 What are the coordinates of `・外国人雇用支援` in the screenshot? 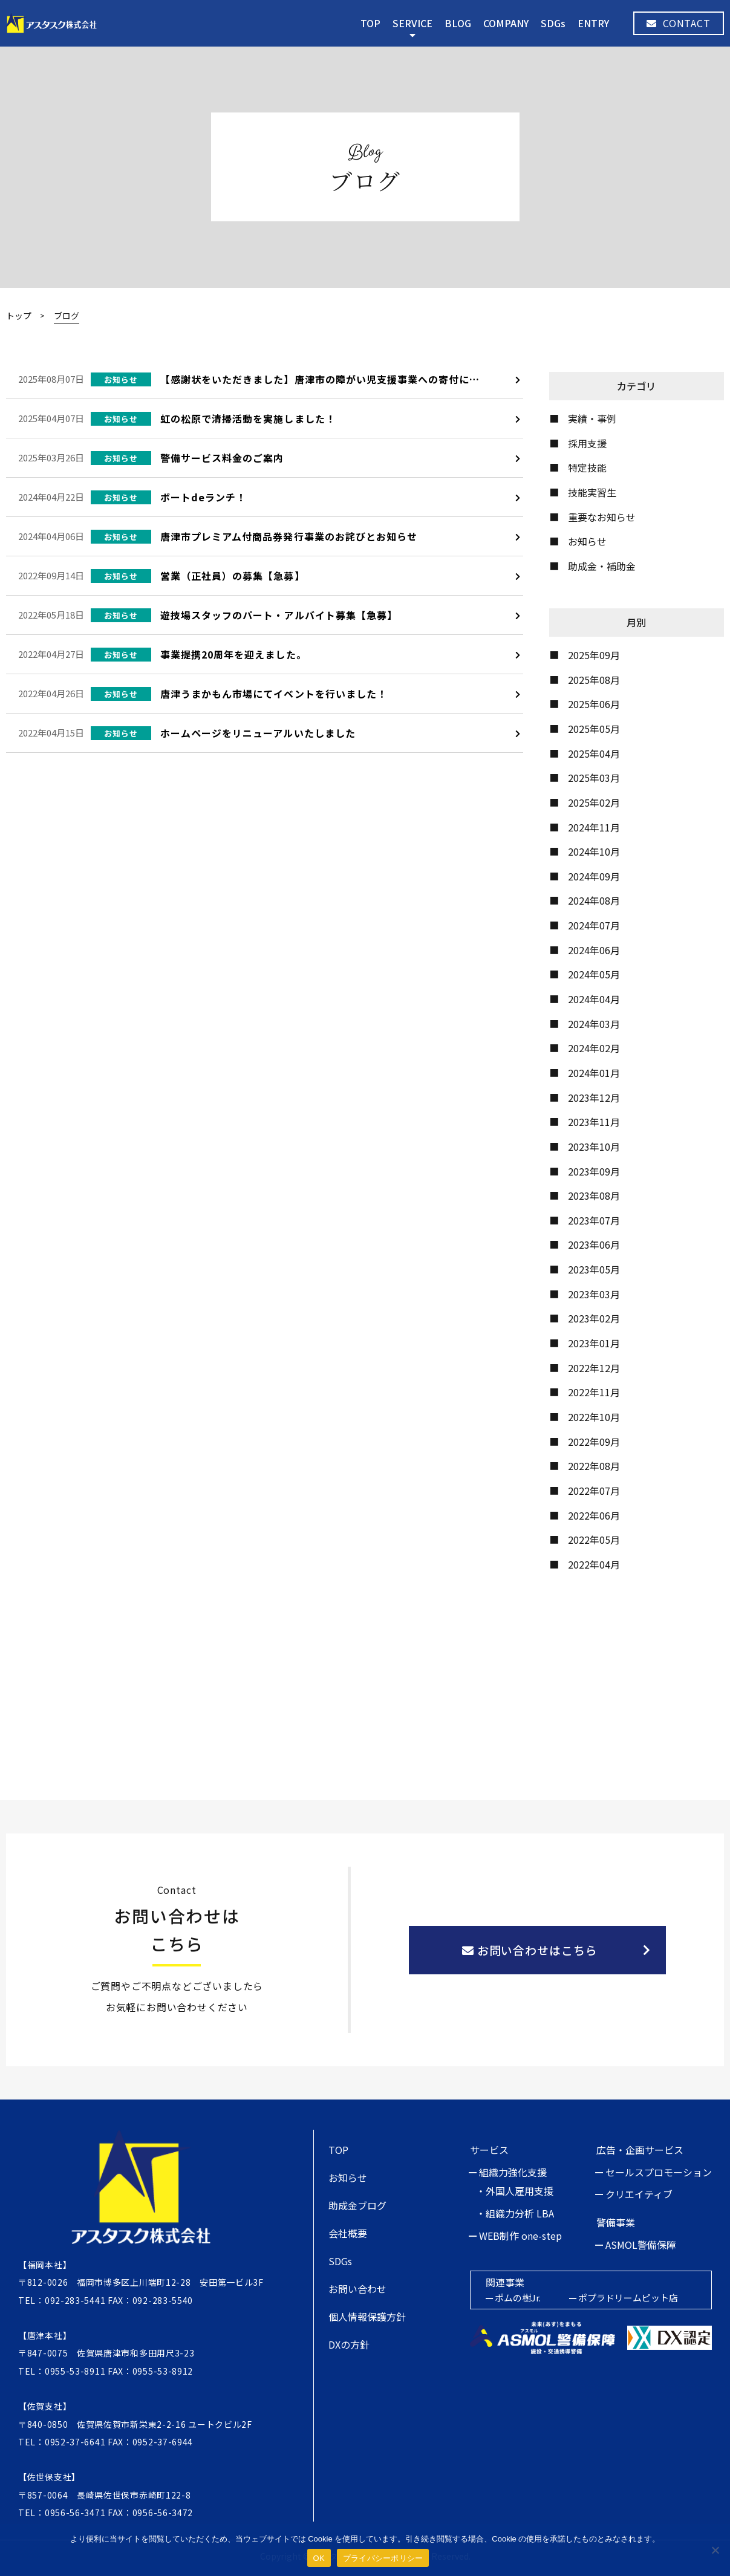 It's located at (514, 2191).